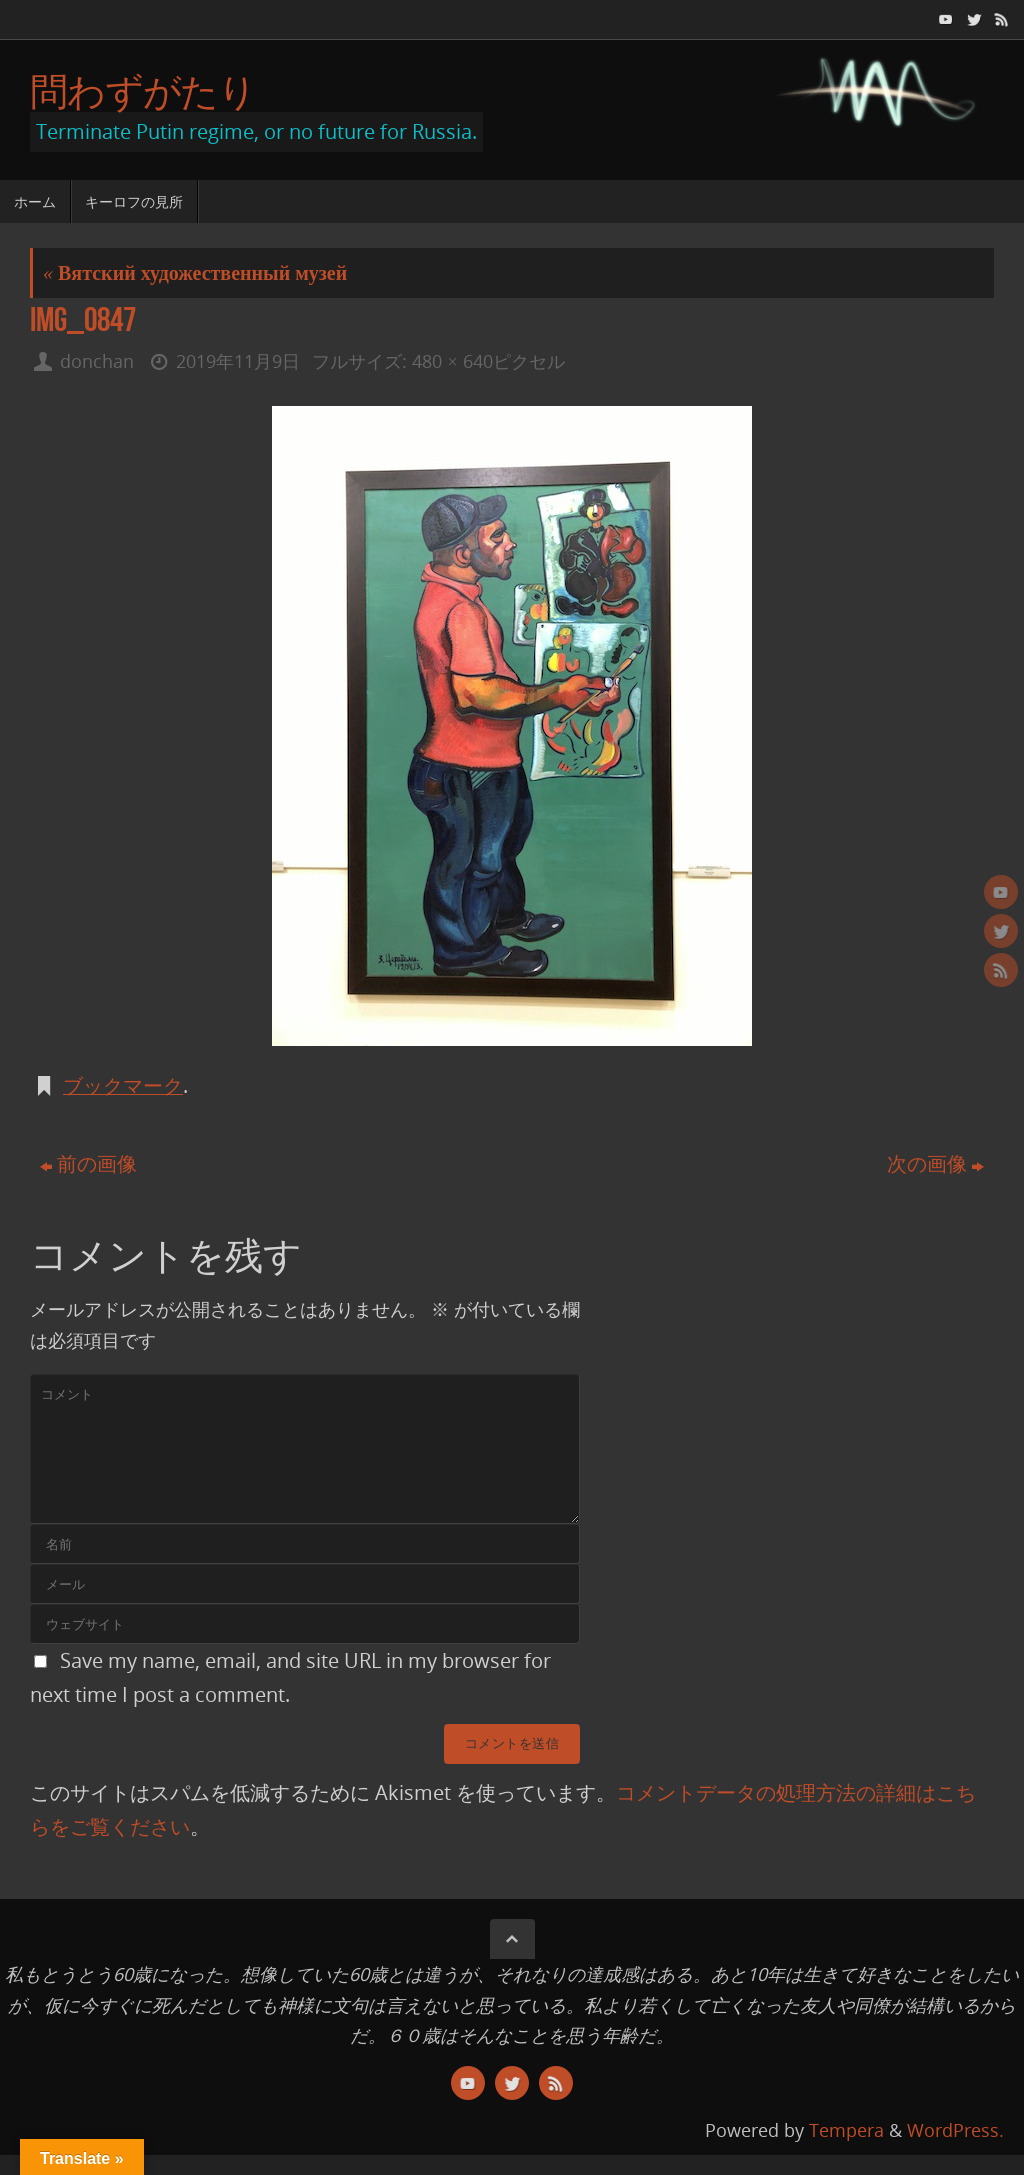 Image resolution: width=1024 pixels, height=2175 pixels. What do you see at coordinates (195, 272) in the screenshot?
I see `Вятский художественный музей` at bounding box center [195, 272].